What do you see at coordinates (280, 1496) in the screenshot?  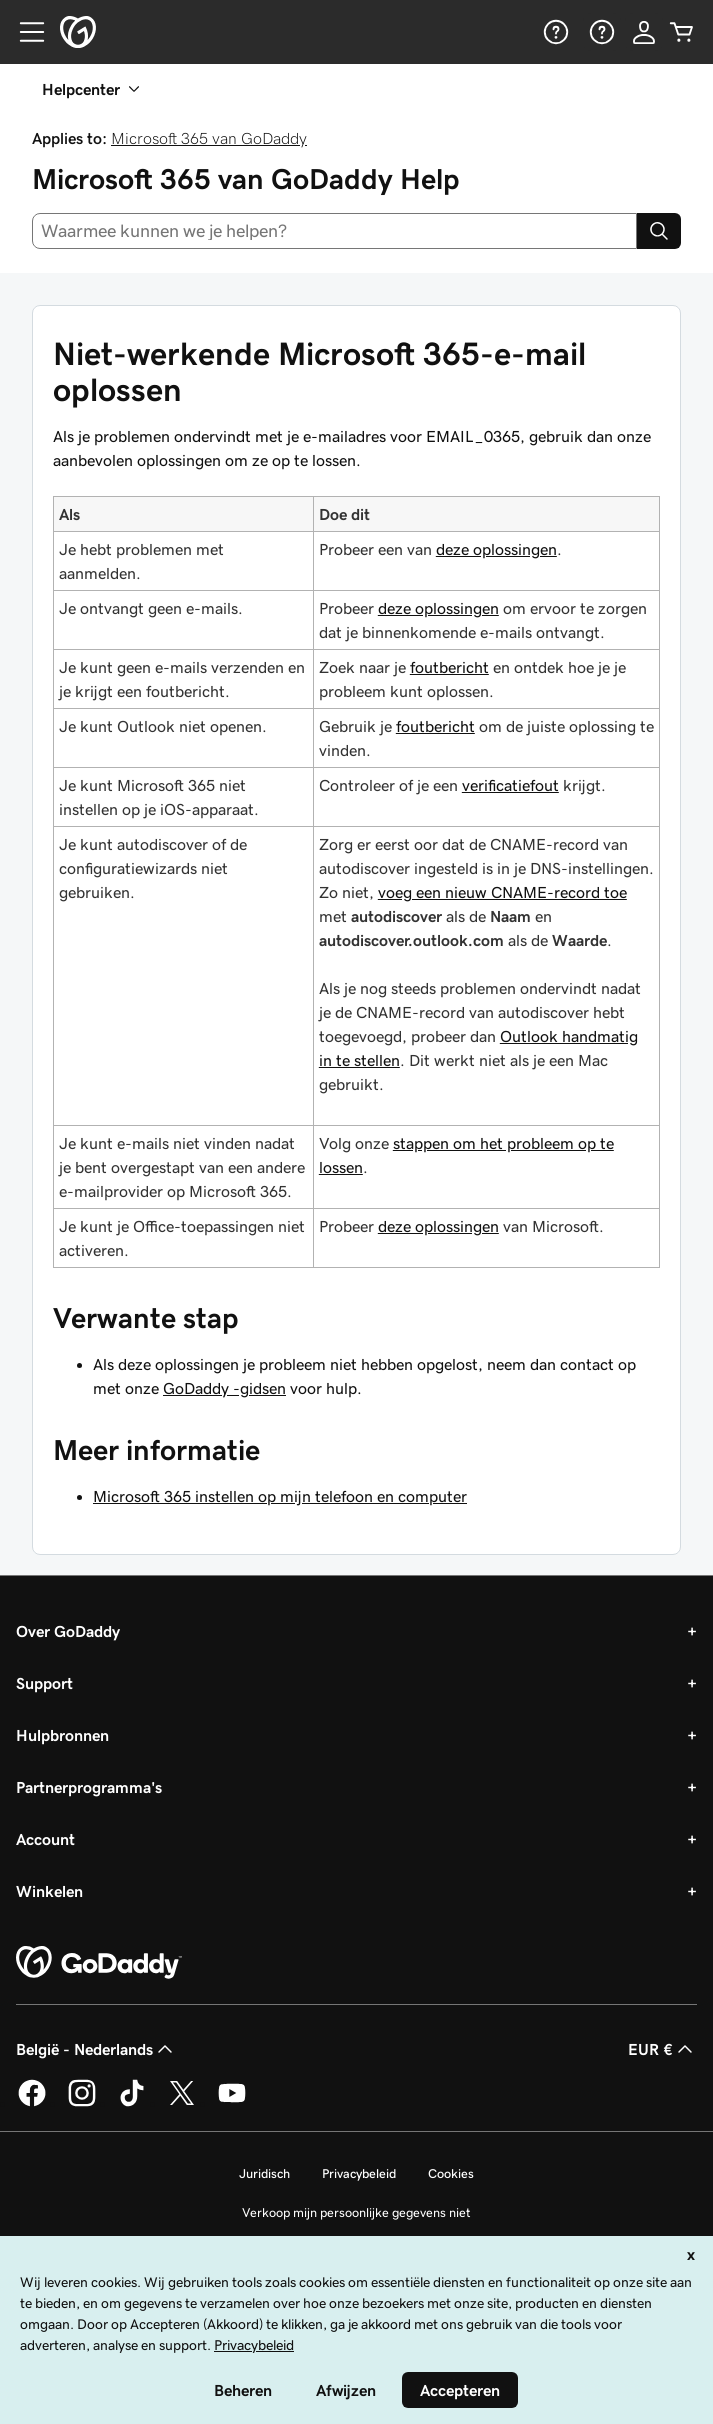 I see `Microsoft 365 instellen op mijn telefoon en computer` at bounding box center [280, 1496].